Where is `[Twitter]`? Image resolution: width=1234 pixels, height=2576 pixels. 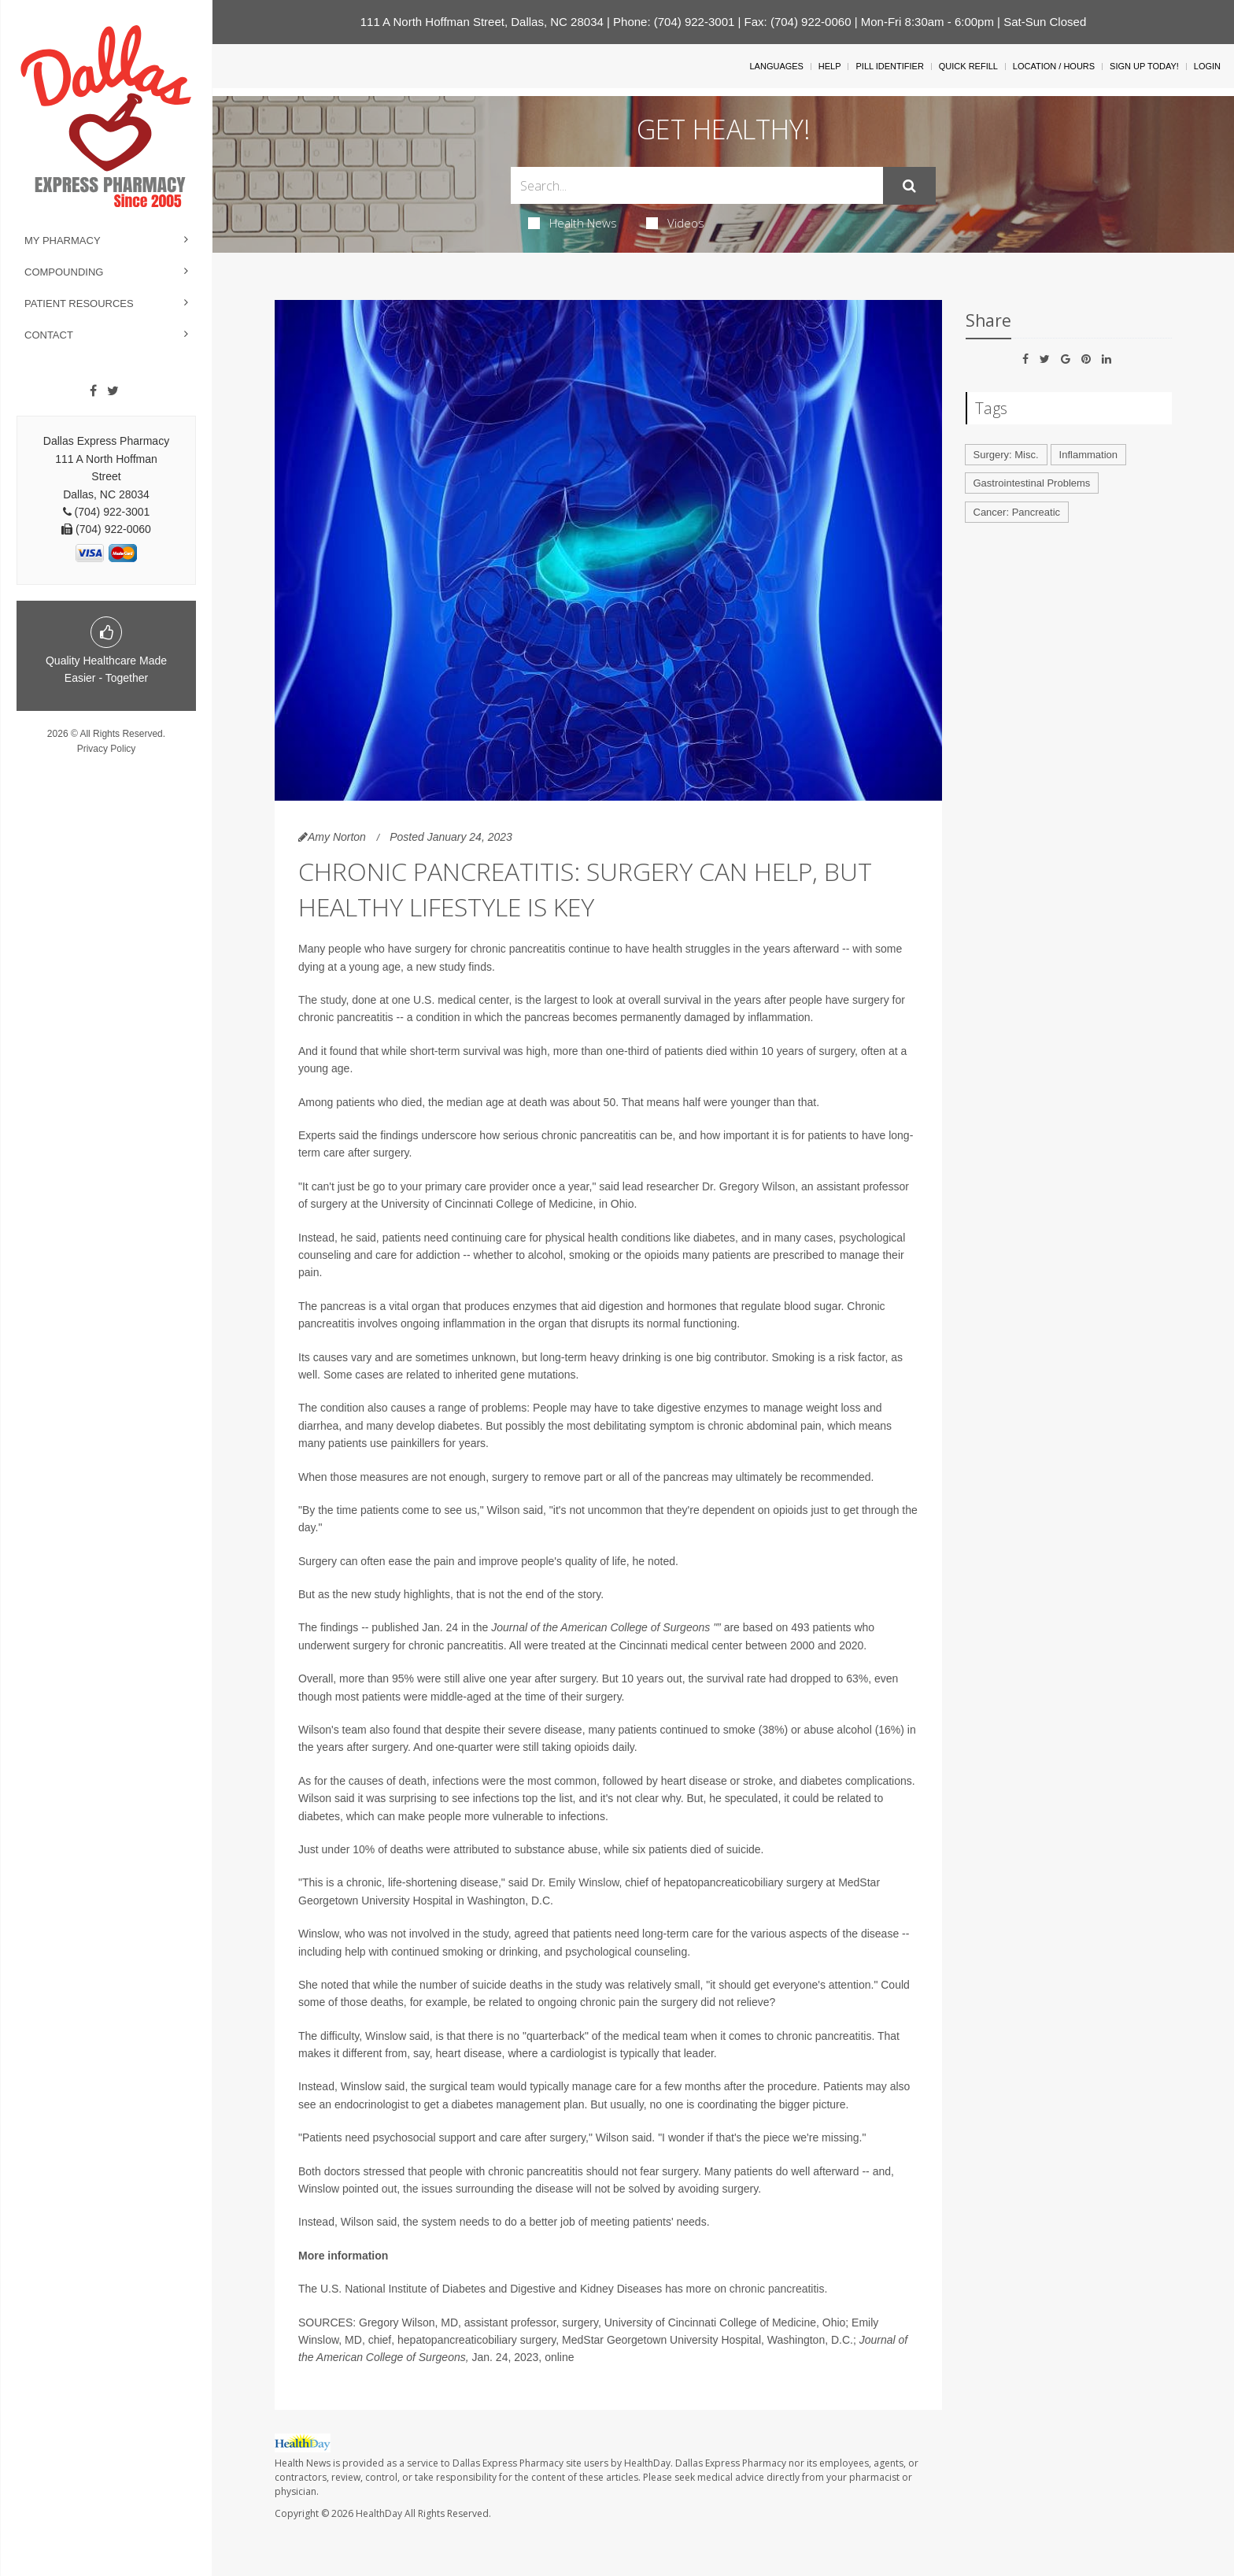
[Twitter] is located at coordinates (113, 391).